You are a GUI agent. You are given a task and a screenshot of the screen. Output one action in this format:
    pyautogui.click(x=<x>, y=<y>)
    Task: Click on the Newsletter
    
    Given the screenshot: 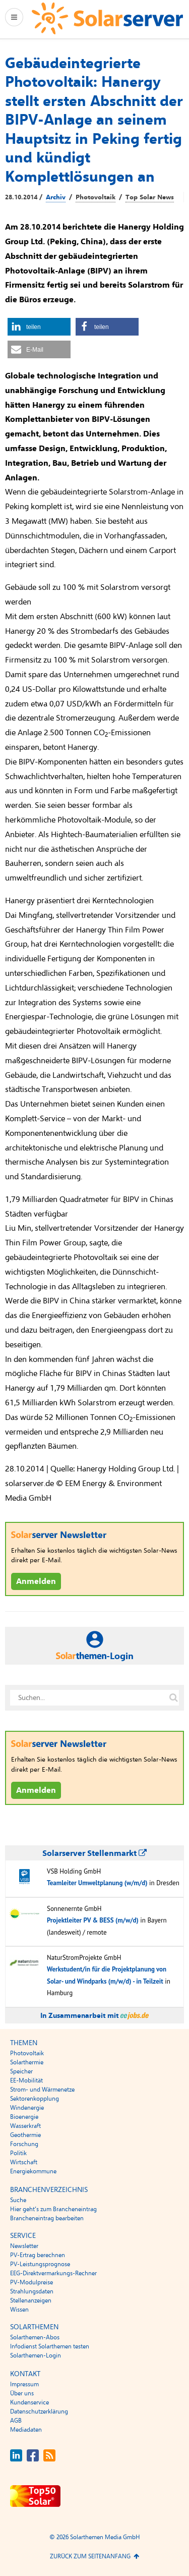 What is the action you would take?
    pyautogui.click(x=24, y=2246)
    